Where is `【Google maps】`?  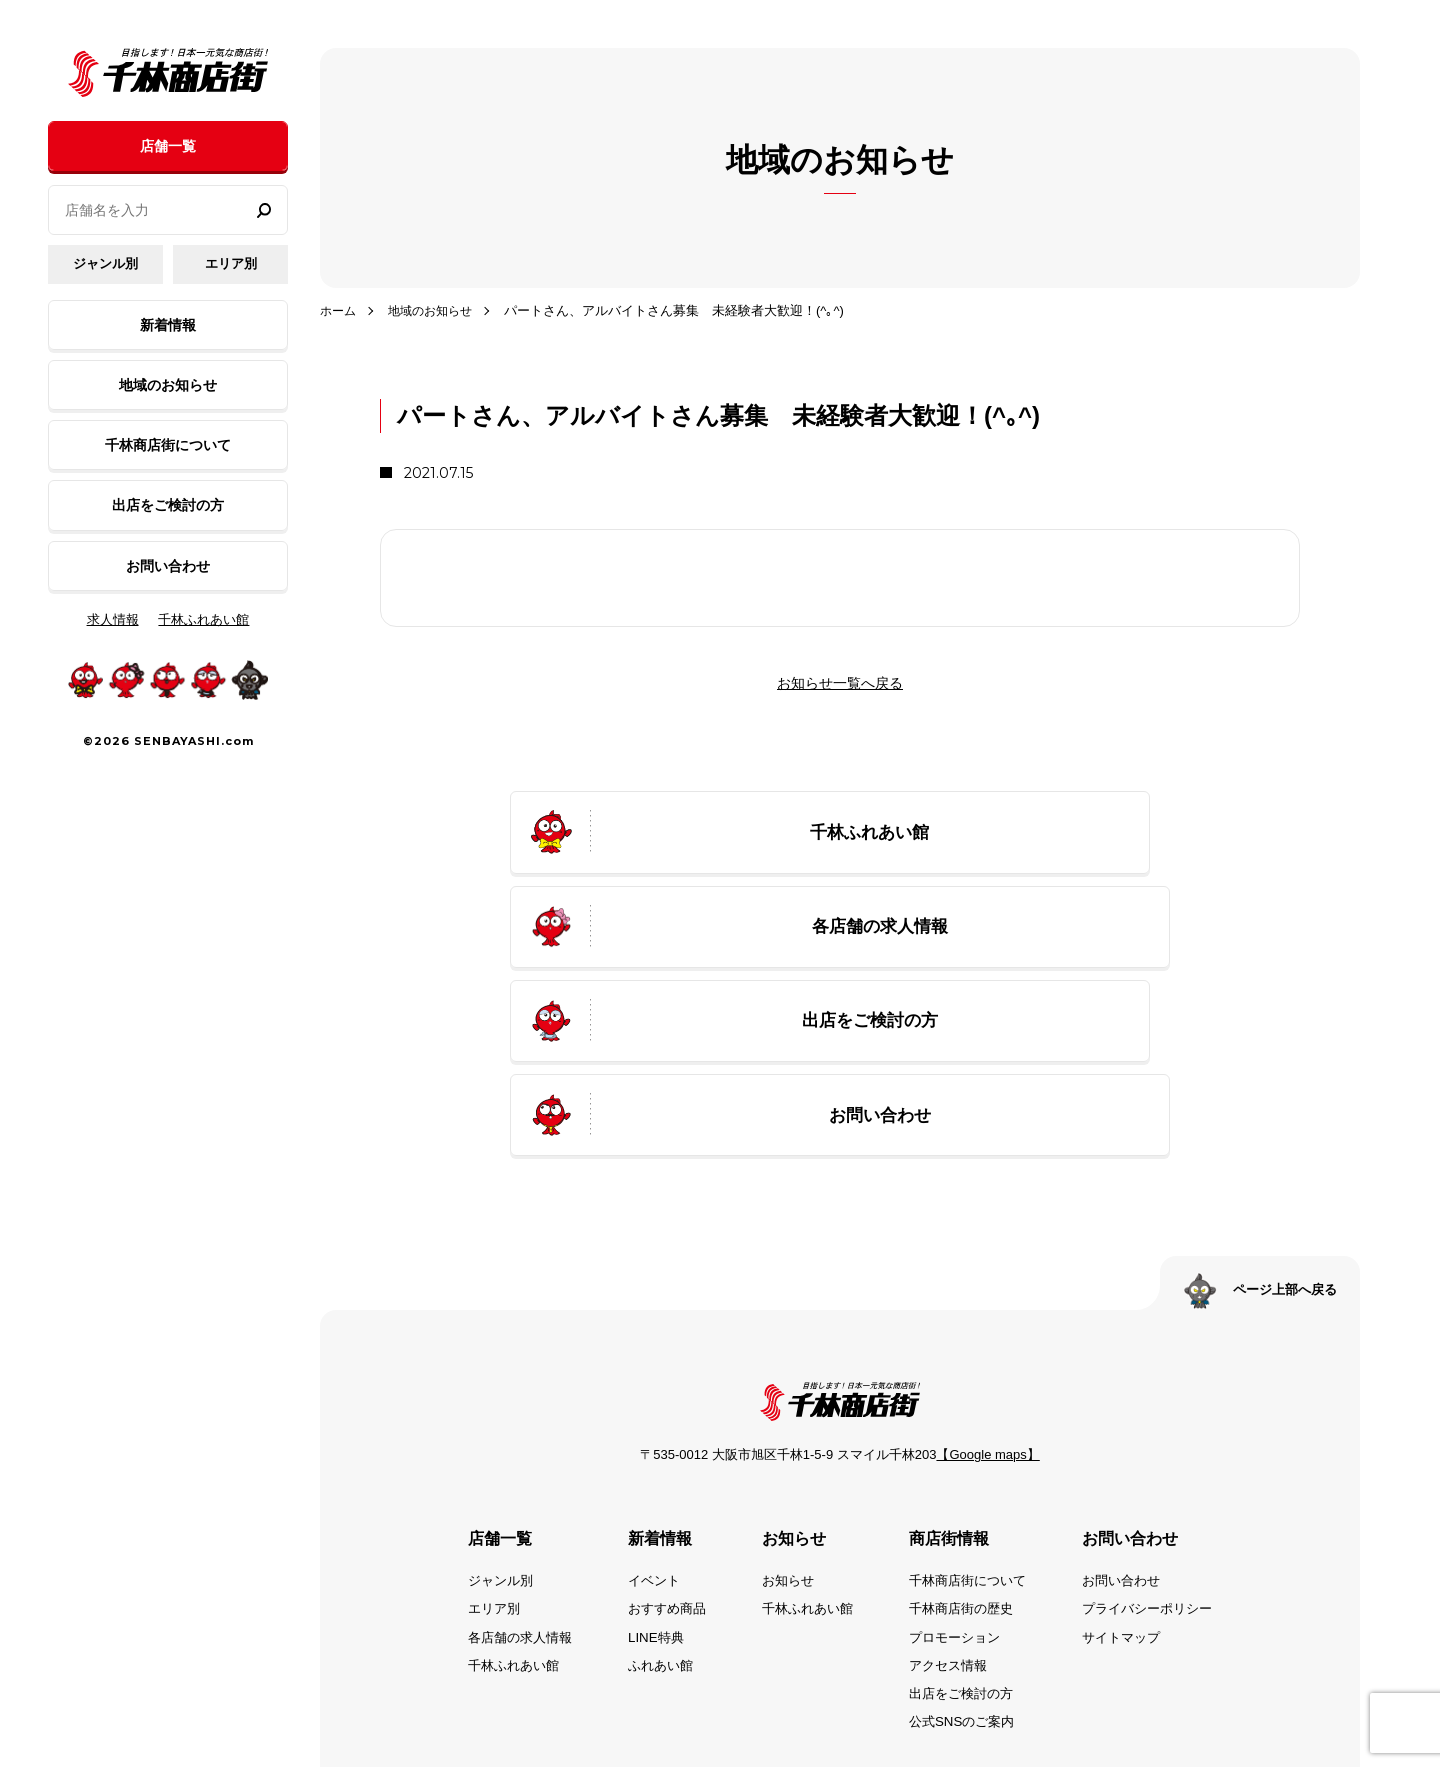 【Google maps】 is located at coordinates (987, 1300).